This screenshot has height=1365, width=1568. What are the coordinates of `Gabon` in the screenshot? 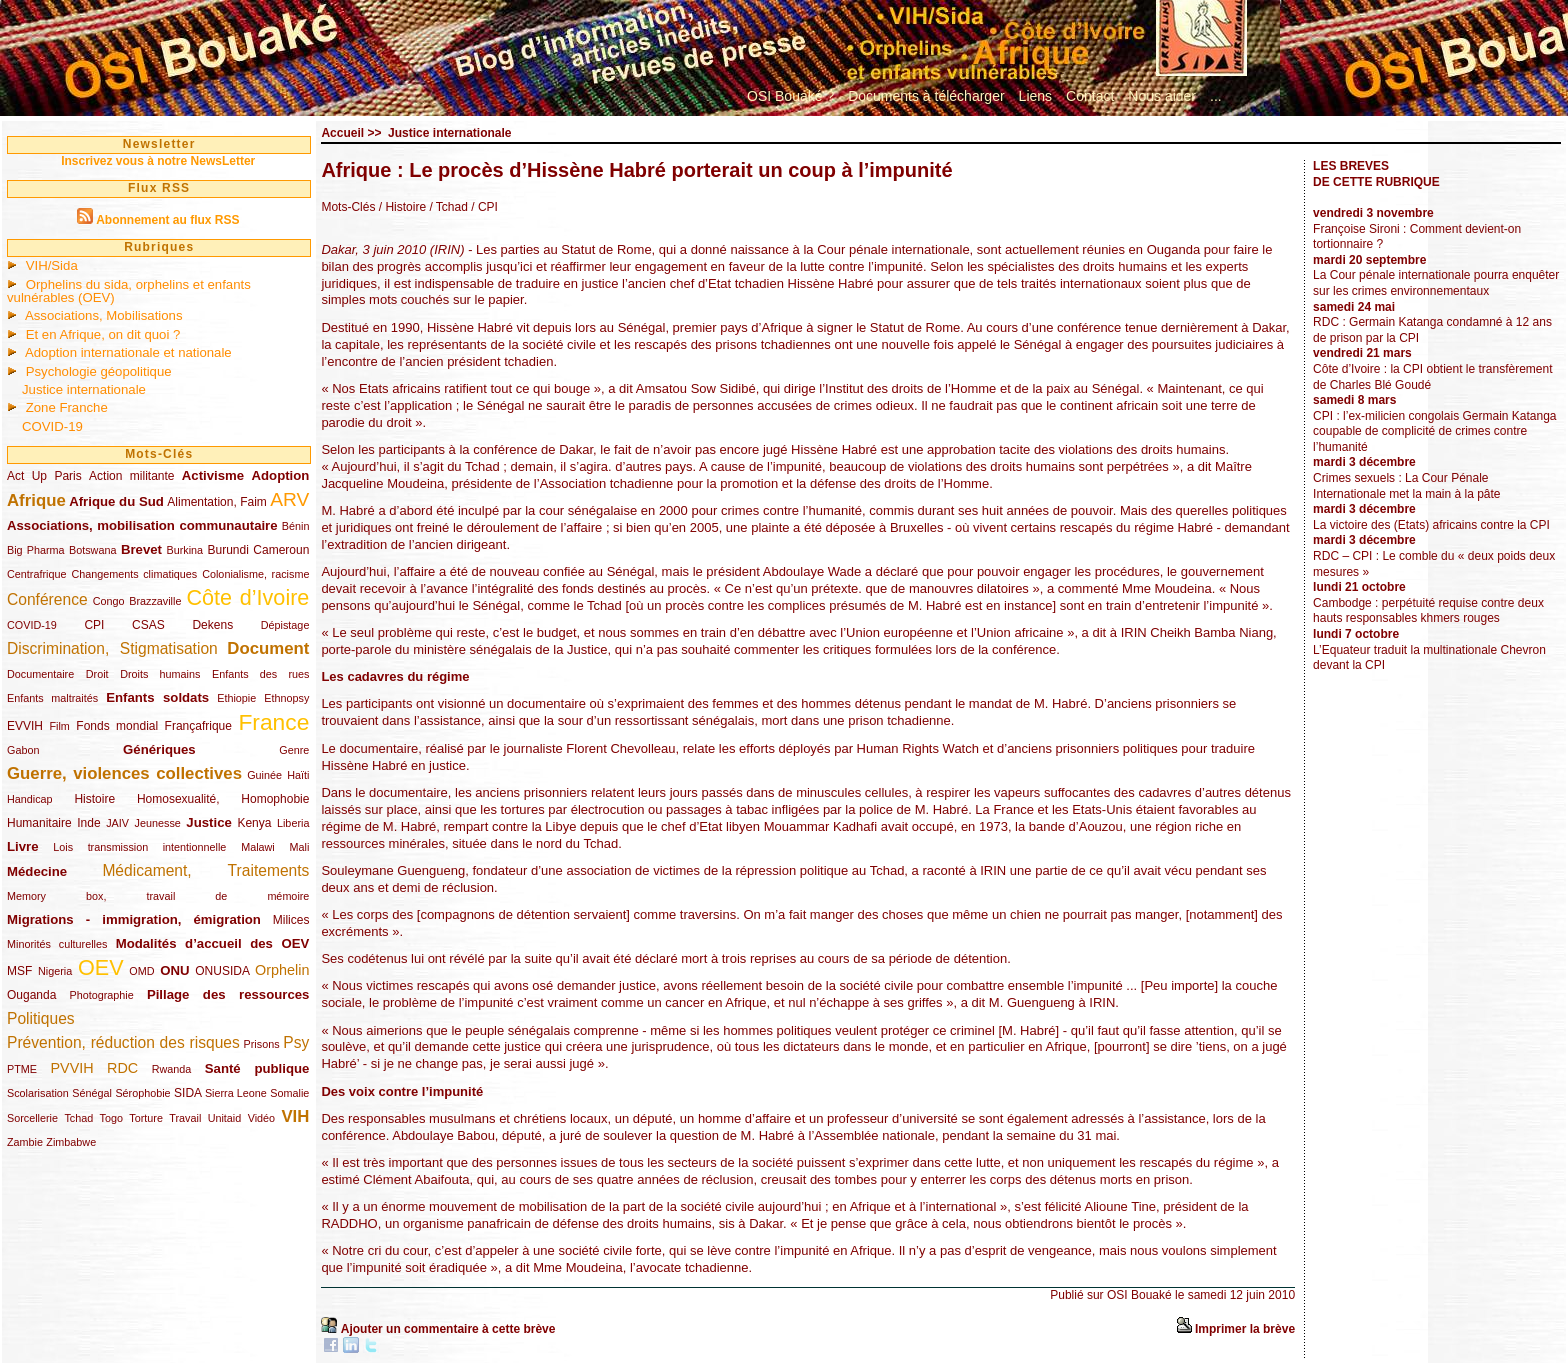 It's located at (23, 750).